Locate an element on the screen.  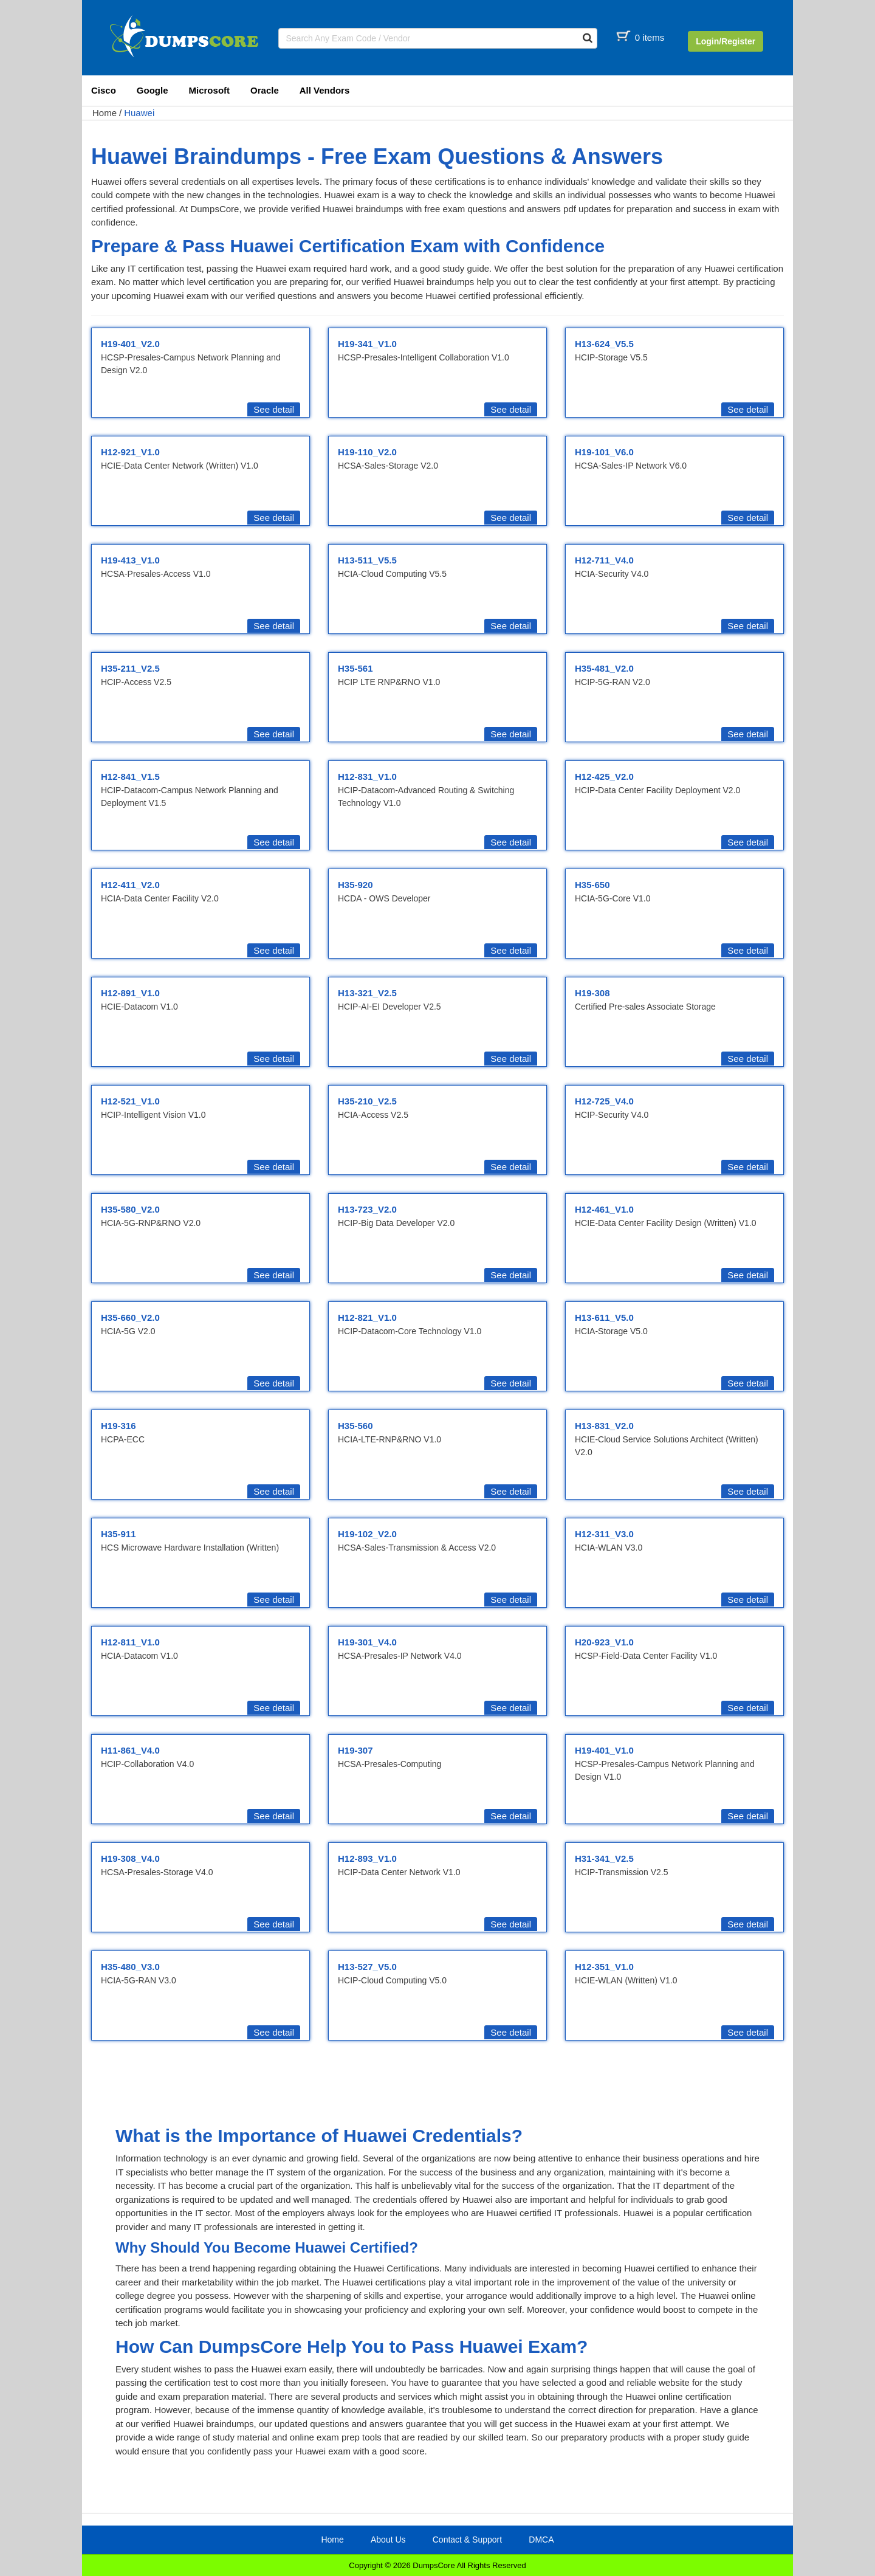
H35-210_V2.5 is located at coordinates (367, 1101).